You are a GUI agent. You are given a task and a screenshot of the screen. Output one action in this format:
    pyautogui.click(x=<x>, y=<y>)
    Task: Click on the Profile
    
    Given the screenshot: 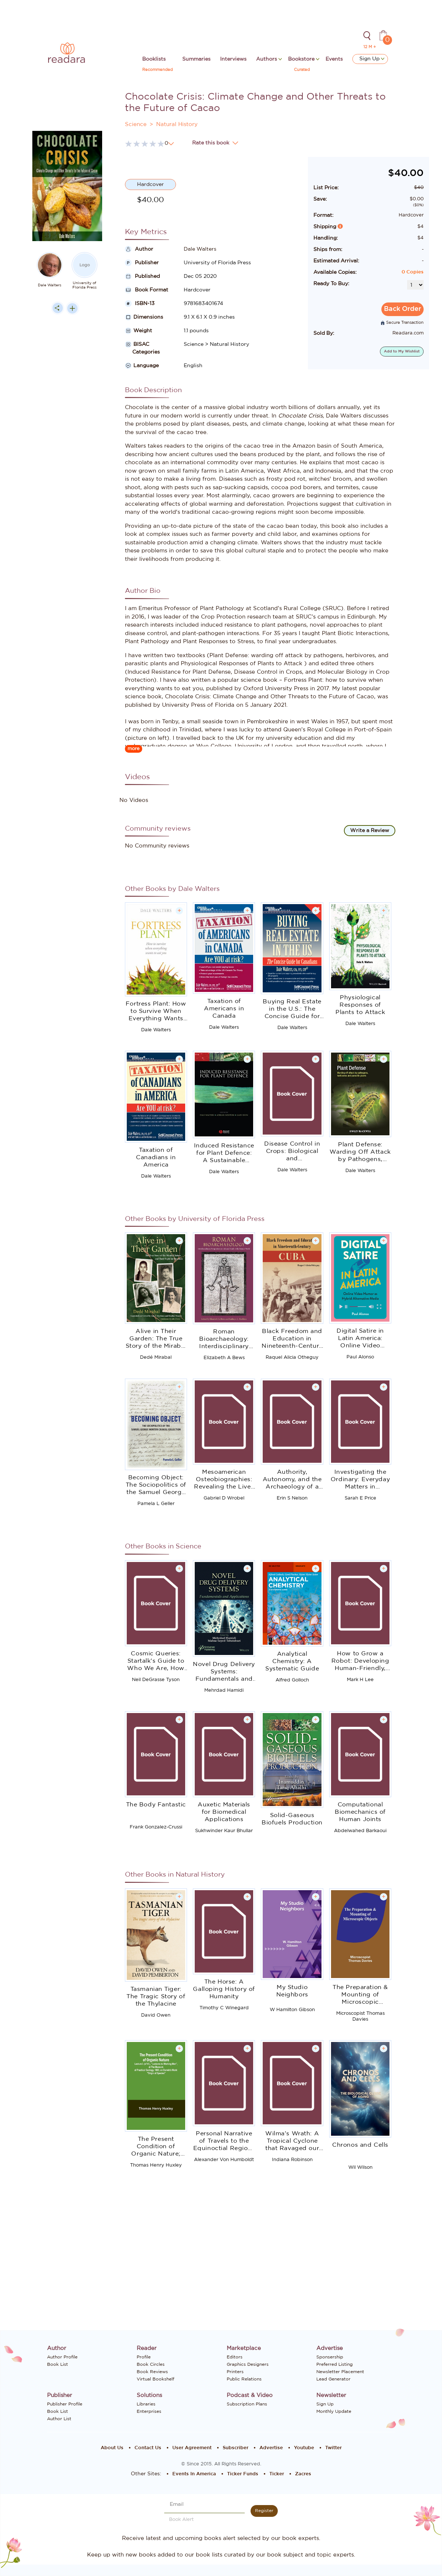 What is the action you would take?
    pyautogui.click(x=144, y=2357)
    